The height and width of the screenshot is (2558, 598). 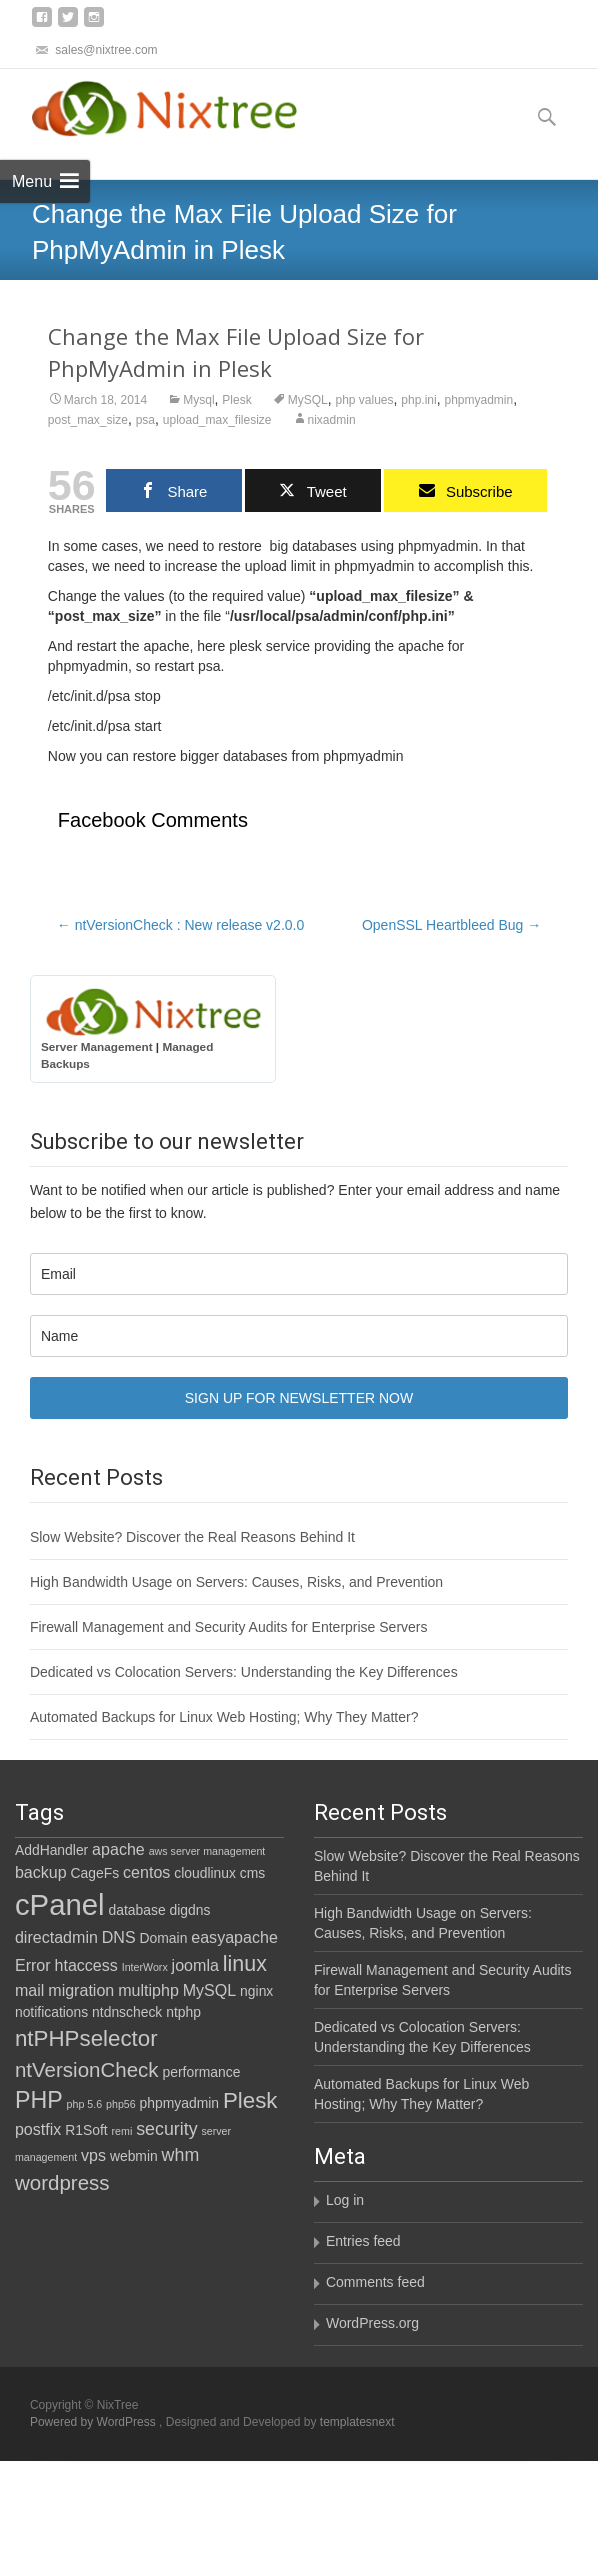 What do you see at coordinates (252, 1873) in the screenshot?
I see `cms [cms (2 items)]` at bounding box center [252, 1873].